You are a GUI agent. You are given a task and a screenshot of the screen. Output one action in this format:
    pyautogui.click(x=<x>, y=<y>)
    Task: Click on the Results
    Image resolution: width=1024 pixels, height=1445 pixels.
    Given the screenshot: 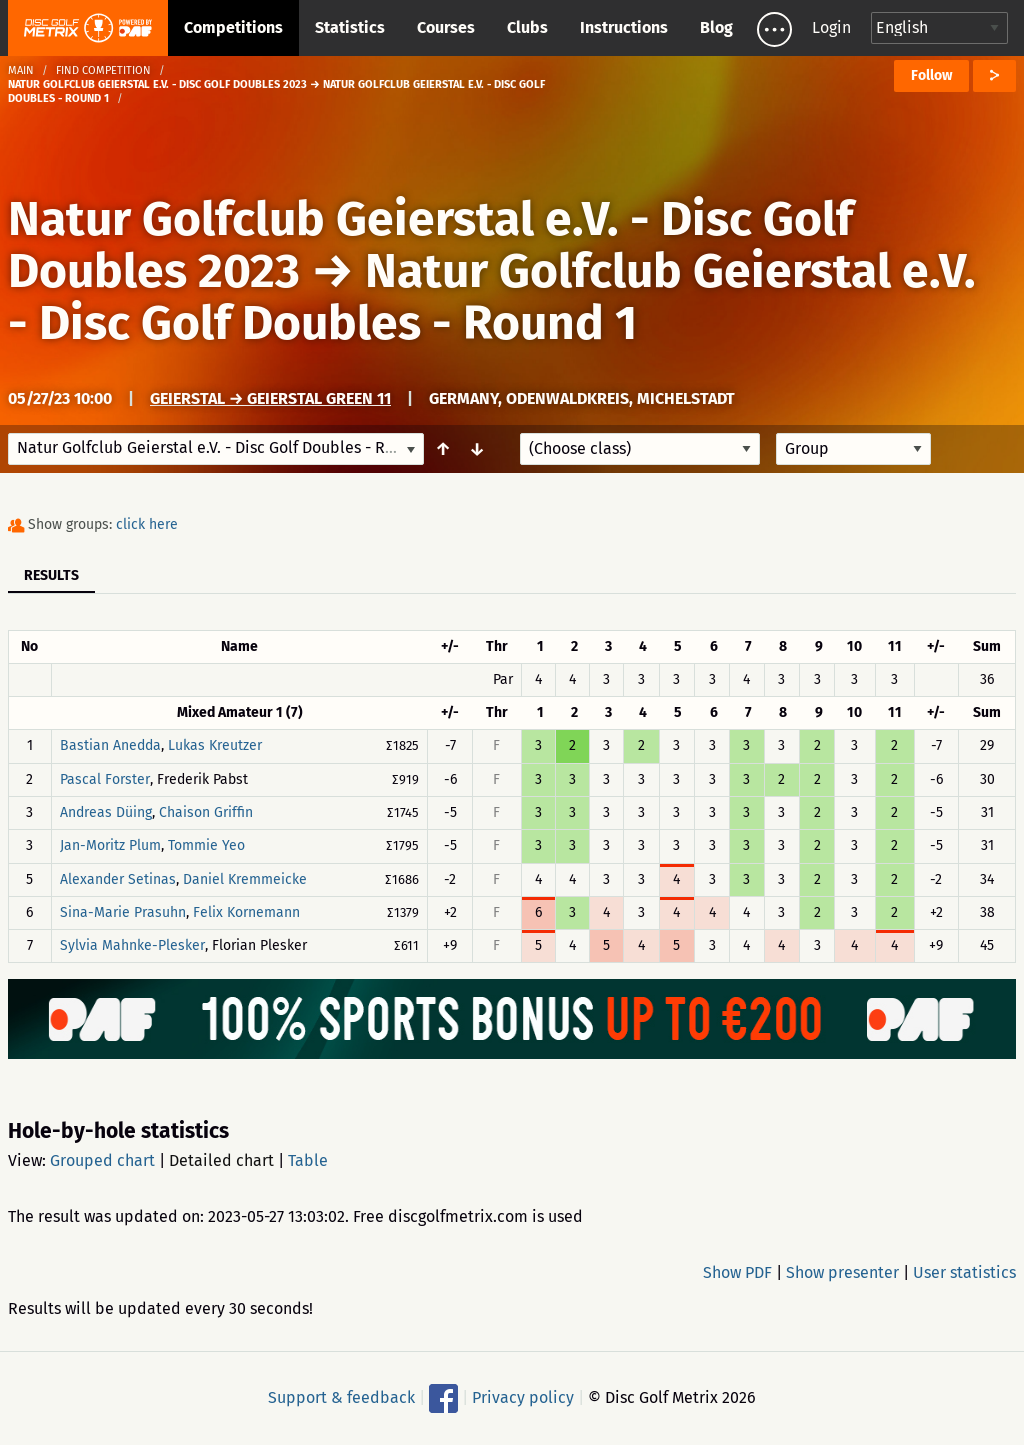 What is the action you would take?
    pyautogui.click(x=51, y=575)
    